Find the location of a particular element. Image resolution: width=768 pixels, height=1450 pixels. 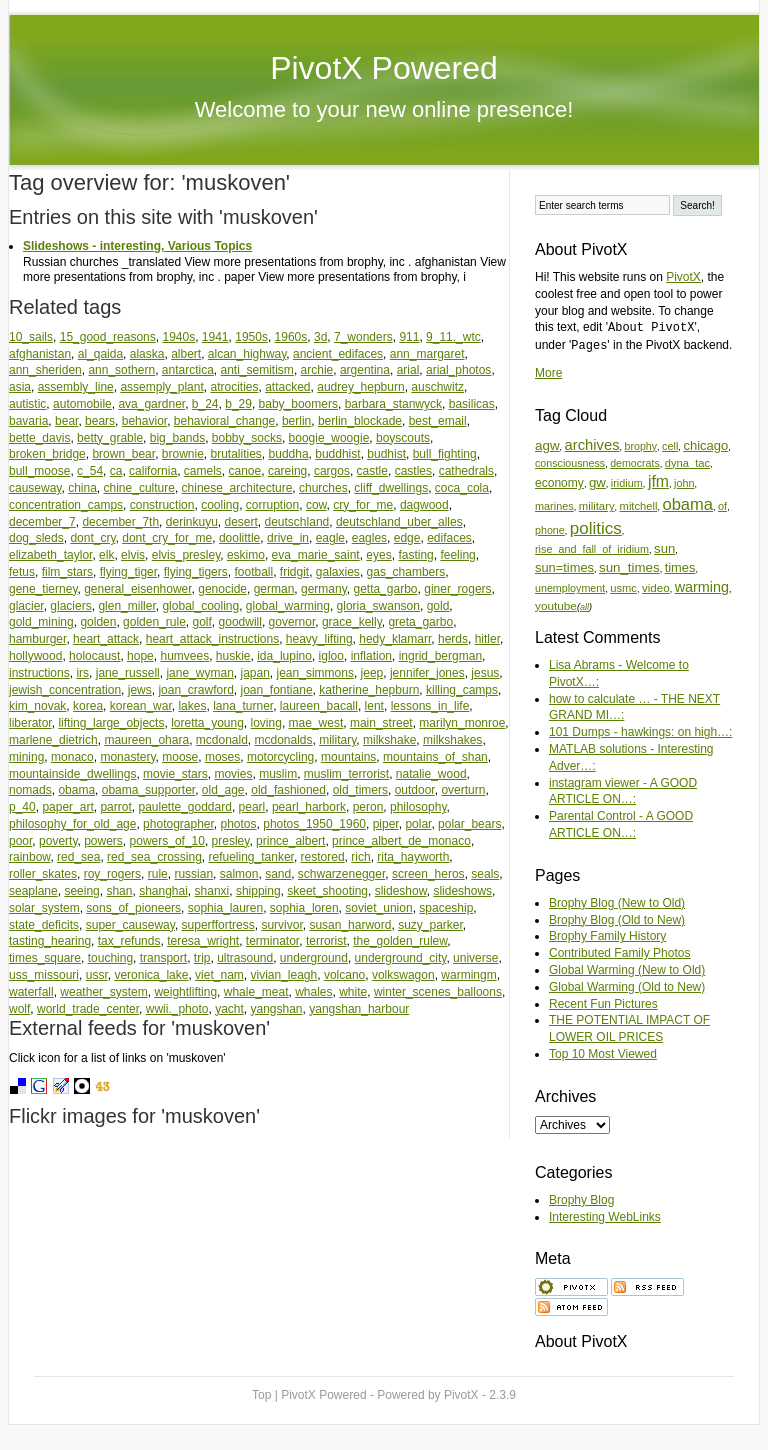

eva_marie_saint is located at coordinates (316, 555).